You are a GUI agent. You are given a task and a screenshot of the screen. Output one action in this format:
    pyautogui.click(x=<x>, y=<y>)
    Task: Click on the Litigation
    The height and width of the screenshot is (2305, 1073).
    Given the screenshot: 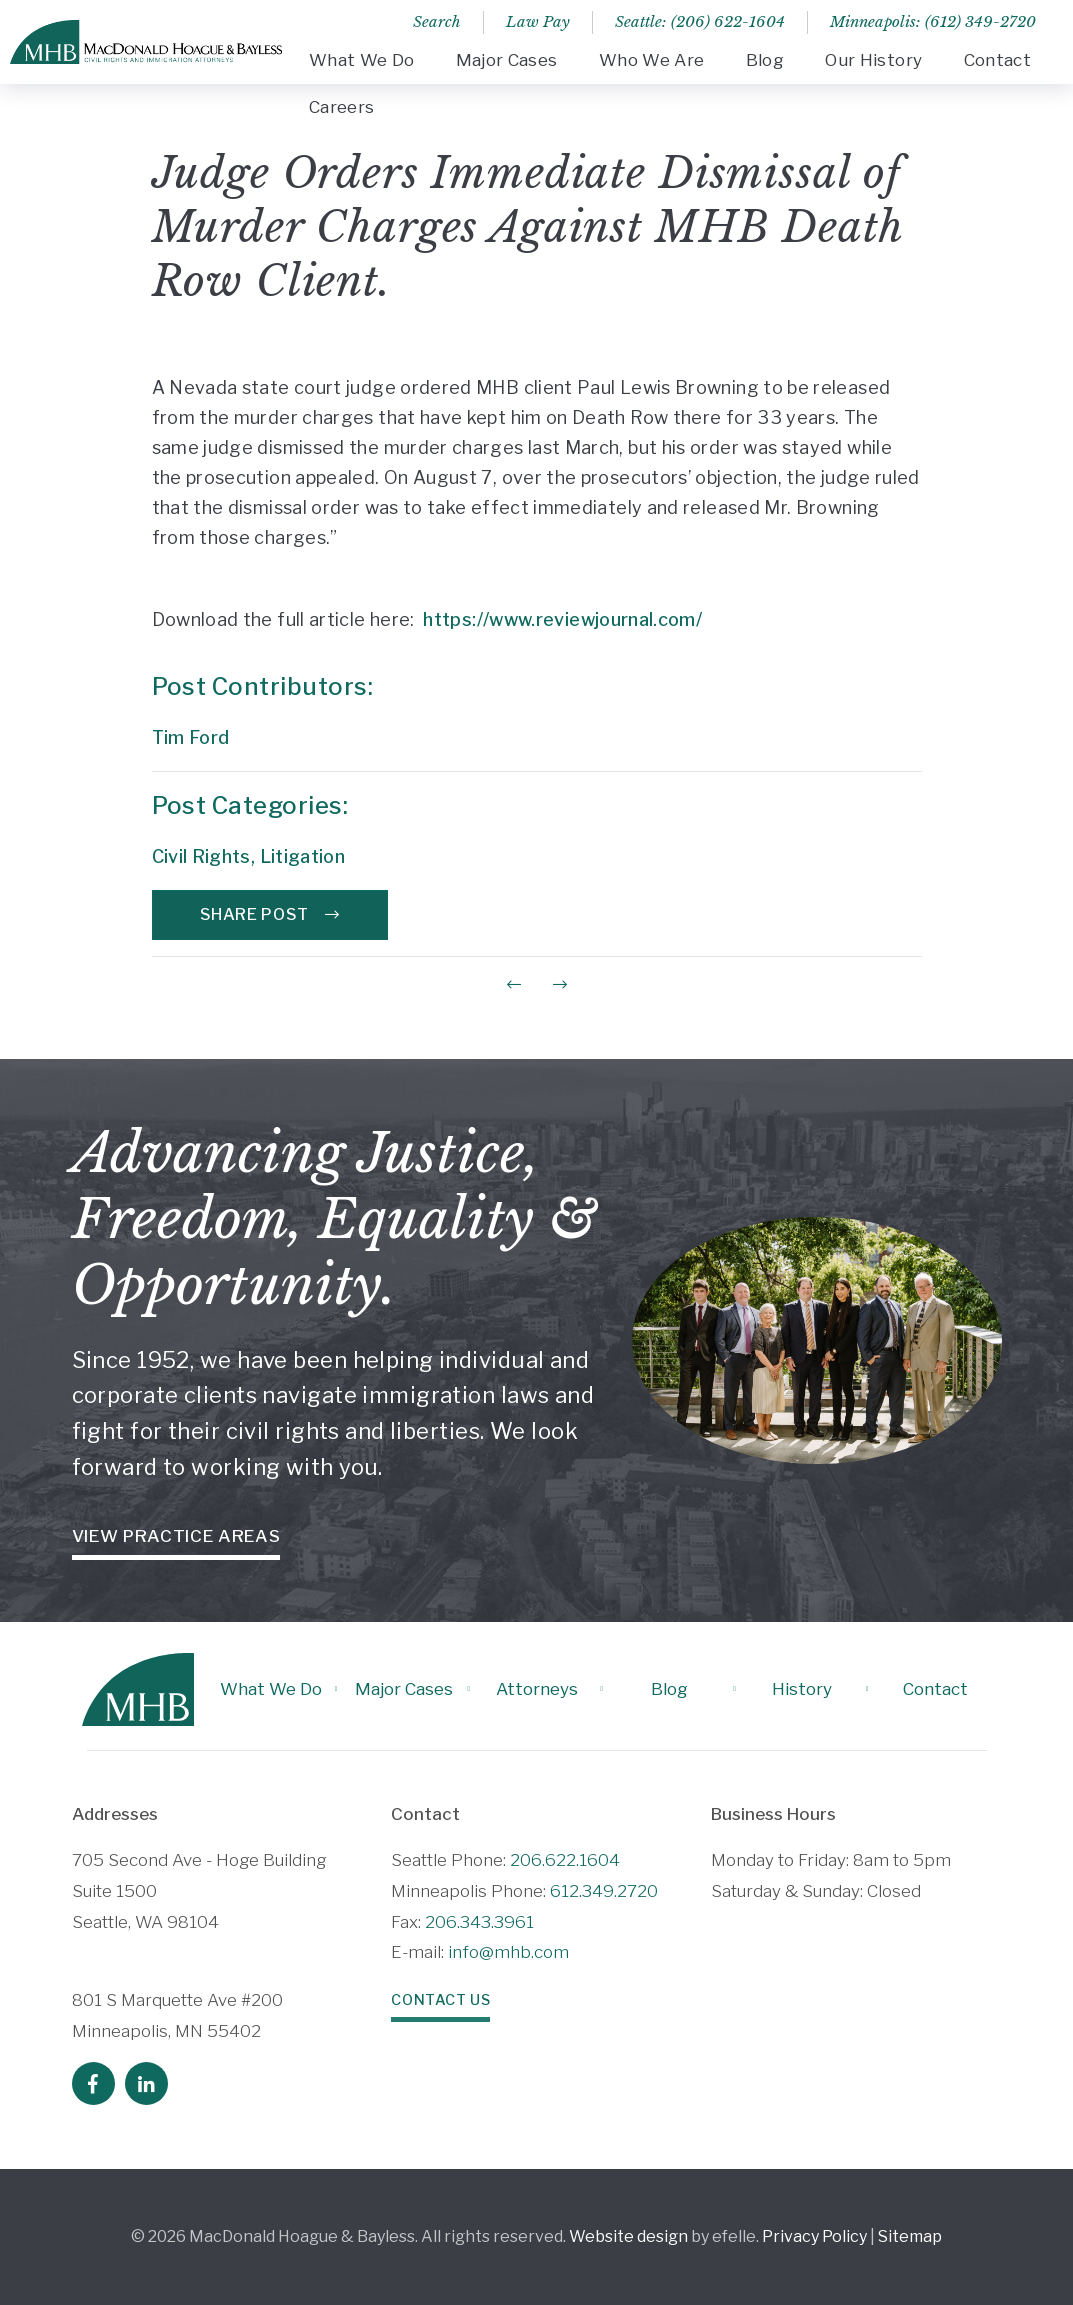 What is the action you would take?
    pyautogui.click(x=303, y=856)
    